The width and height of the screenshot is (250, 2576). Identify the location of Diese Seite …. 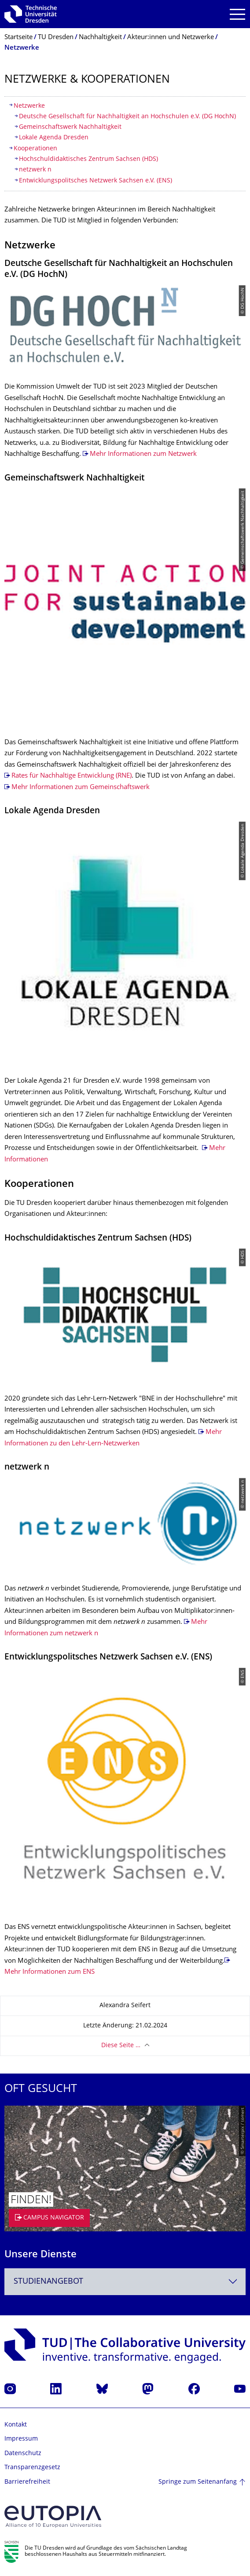
(120, 2045).